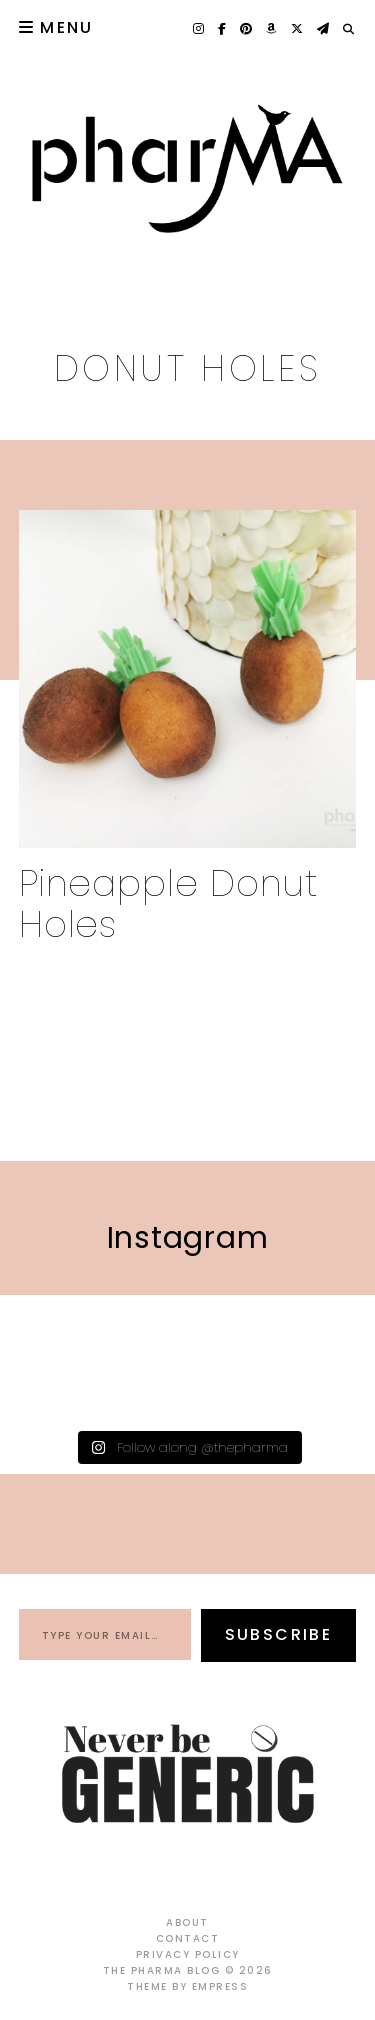 The image size is (375, 2020). Describe the element at coordinates (169, 904) in the screenshot. I see `Pineapple Donut Holes` at that location.